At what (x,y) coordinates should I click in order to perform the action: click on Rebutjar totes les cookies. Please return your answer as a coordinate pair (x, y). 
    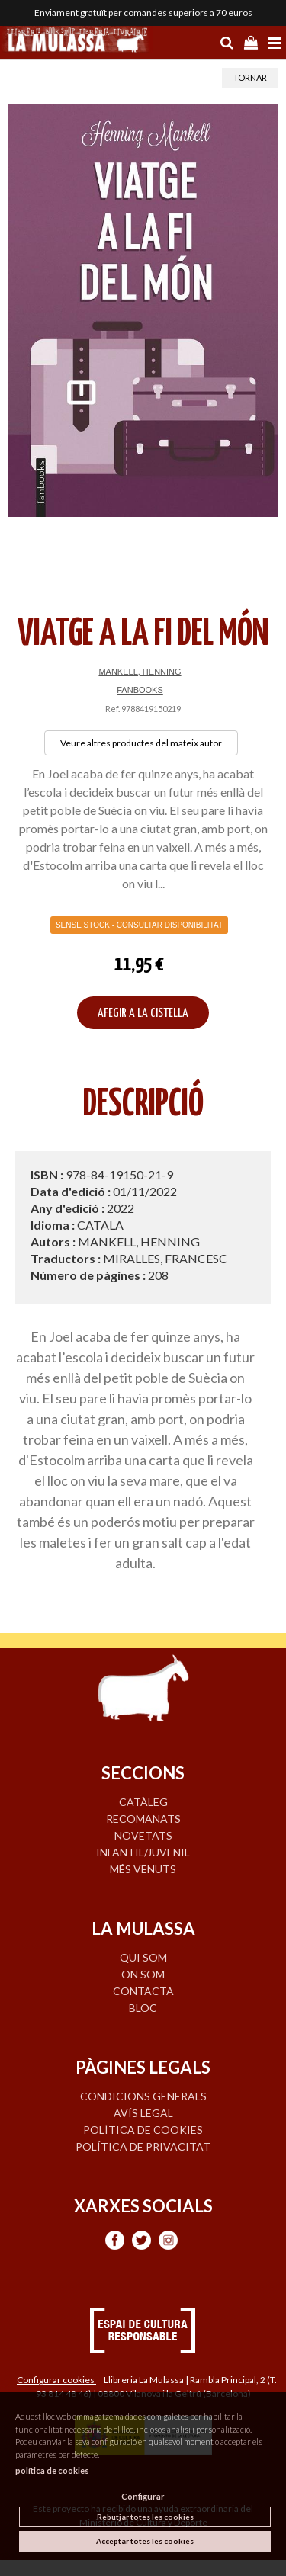
    Looking at the image, I should click on (145, 2516).